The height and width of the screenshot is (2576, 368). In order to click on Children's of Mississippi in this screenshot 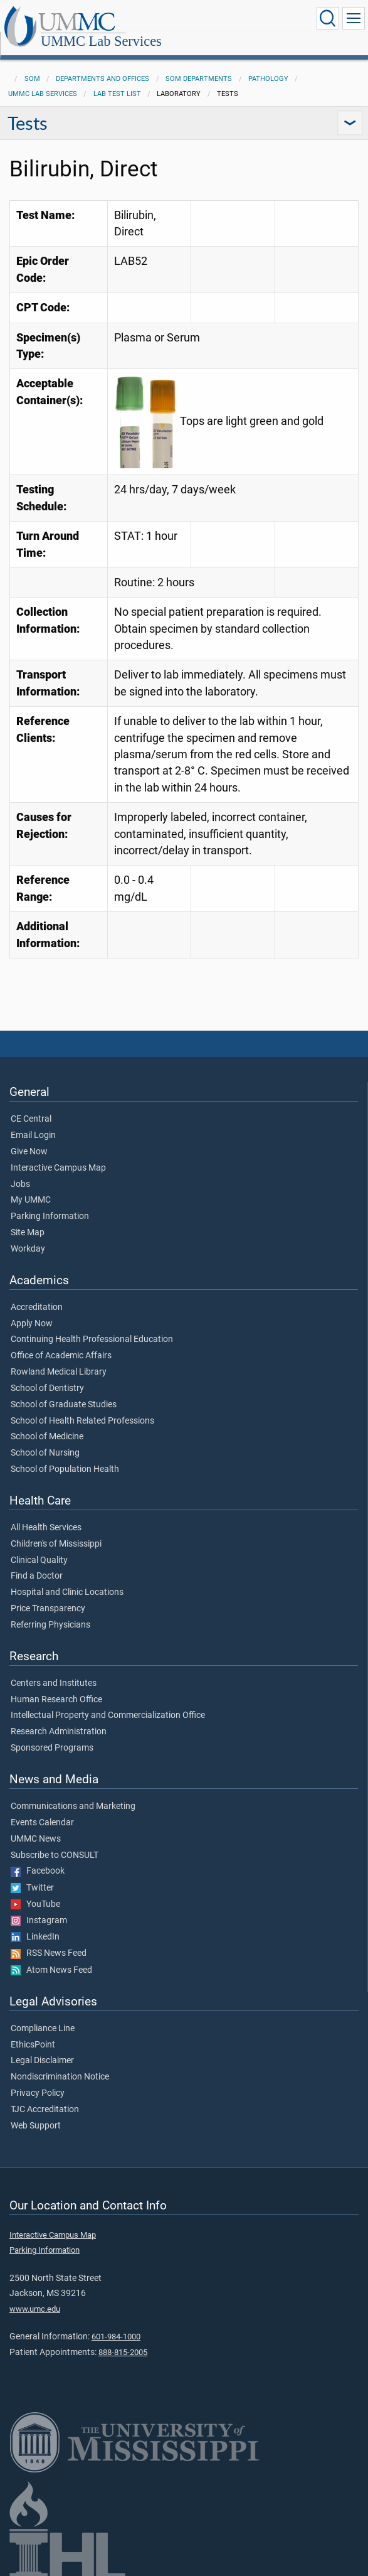, I will do `click(56, 1530)`.